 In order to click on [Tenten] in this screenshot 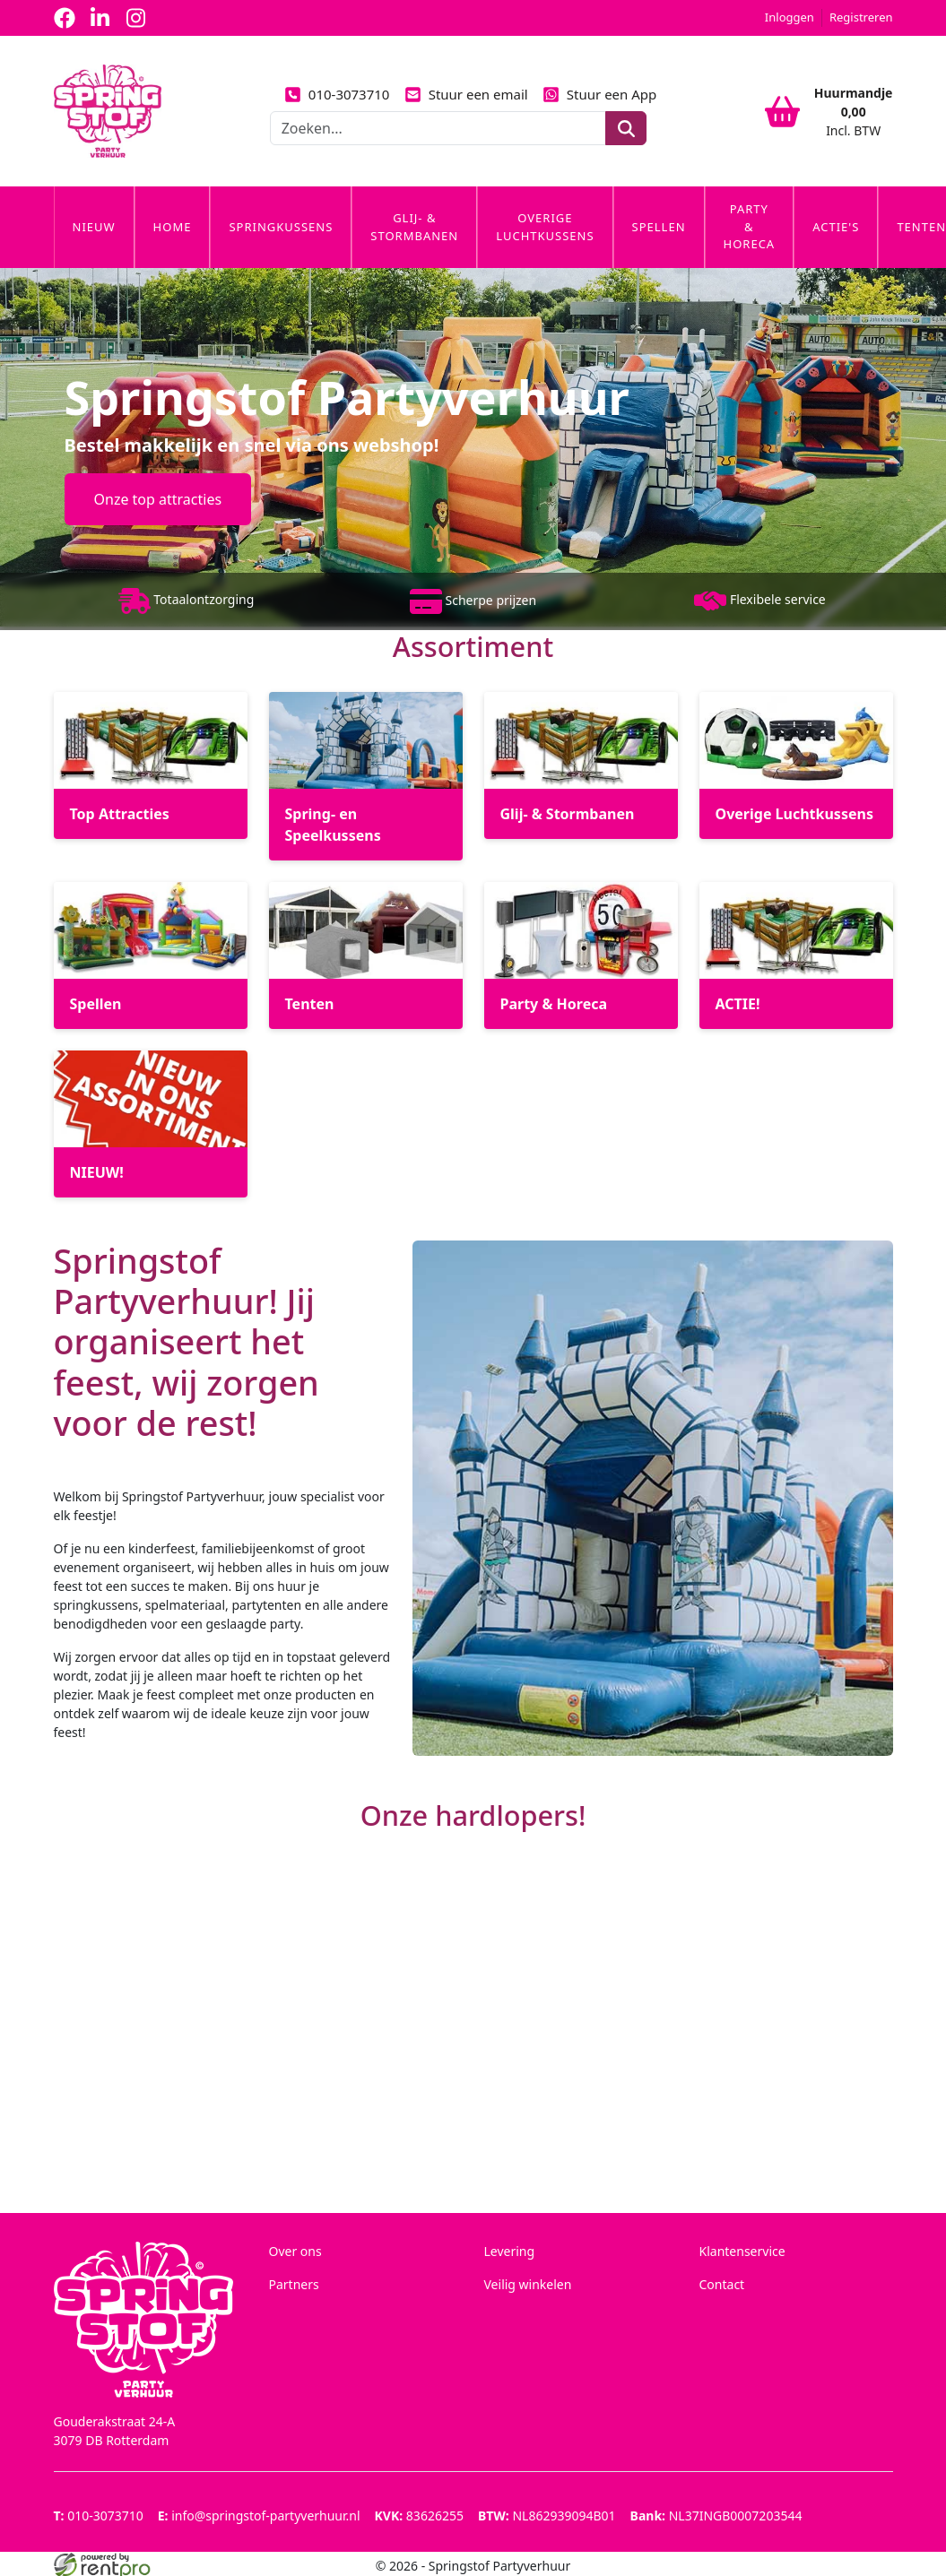, I will do `click(366, 955)`.